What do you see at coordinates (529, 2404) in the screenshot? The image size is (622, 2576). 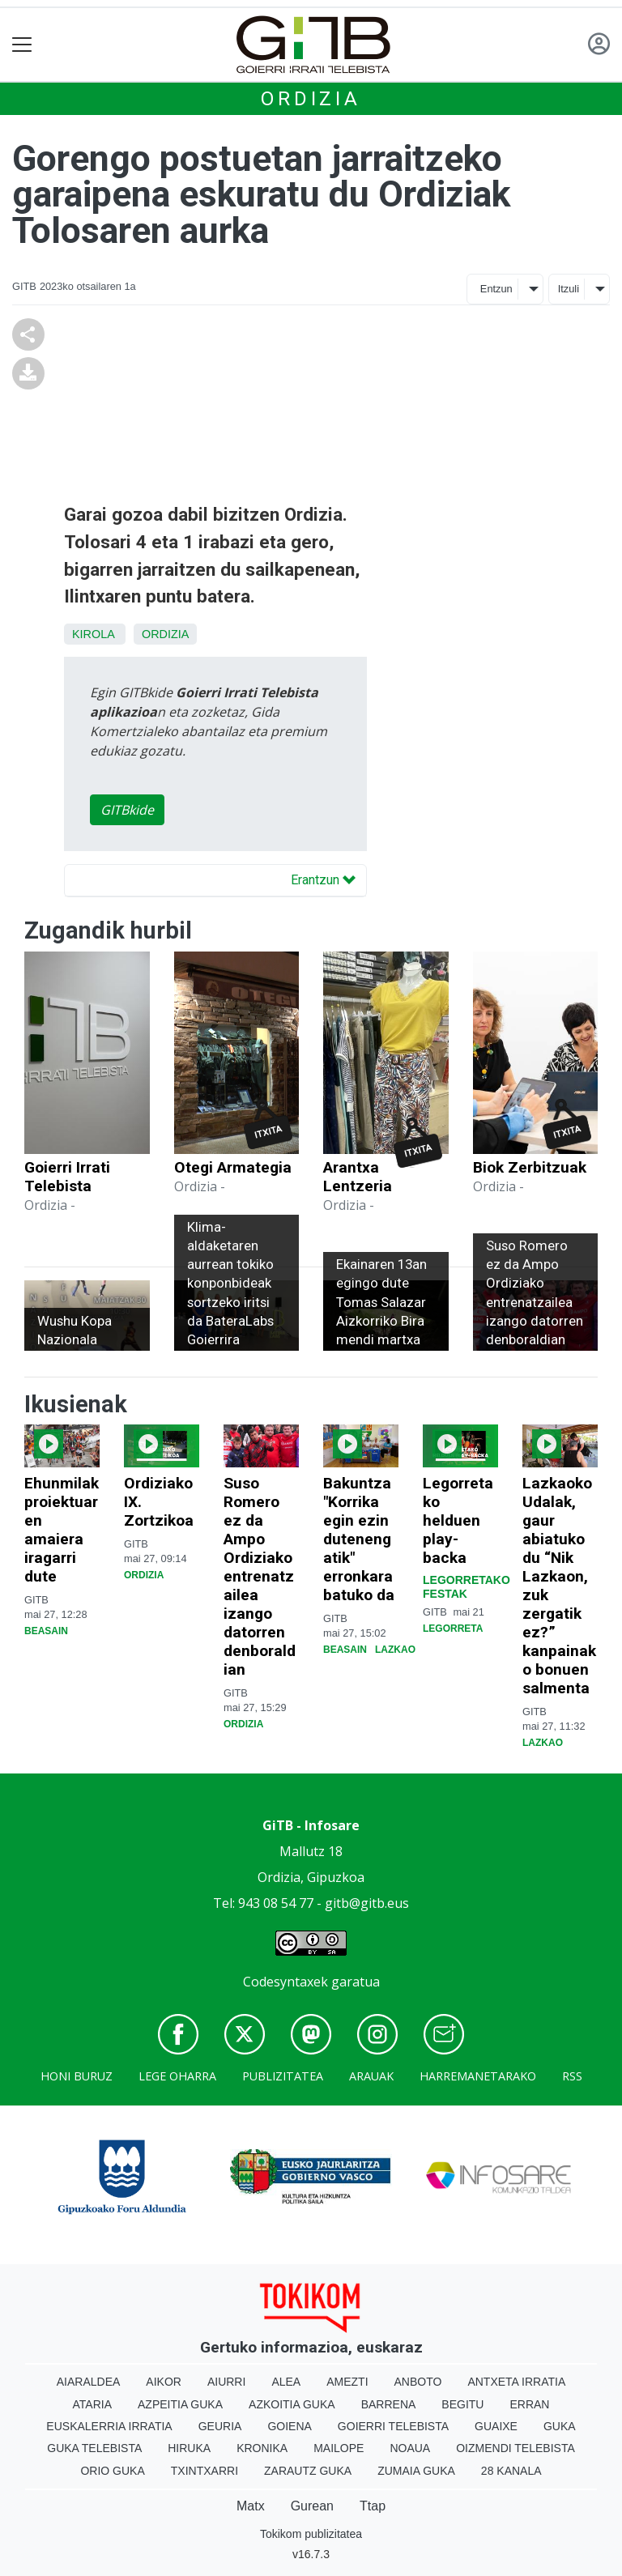 I see `Erran` at bounding box center [529, 2404].